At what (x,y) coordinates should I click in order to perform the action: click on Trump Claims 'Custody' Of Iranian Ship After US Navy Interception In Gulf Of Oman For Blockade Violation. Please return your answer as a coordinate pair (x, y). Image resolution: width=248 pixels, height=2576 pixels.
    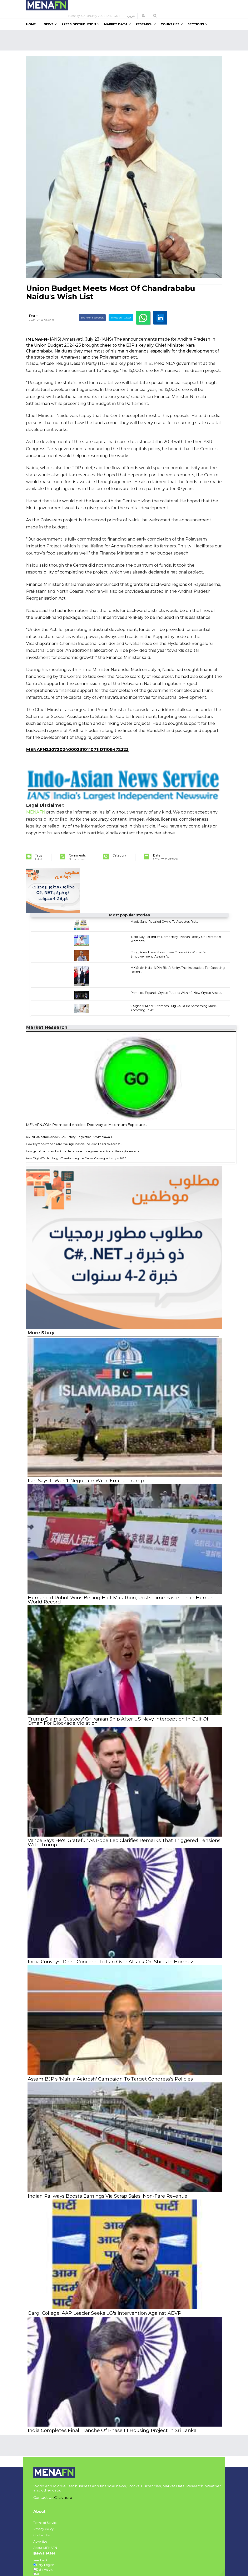
    Looking at the image, I should click on (118, 1720).